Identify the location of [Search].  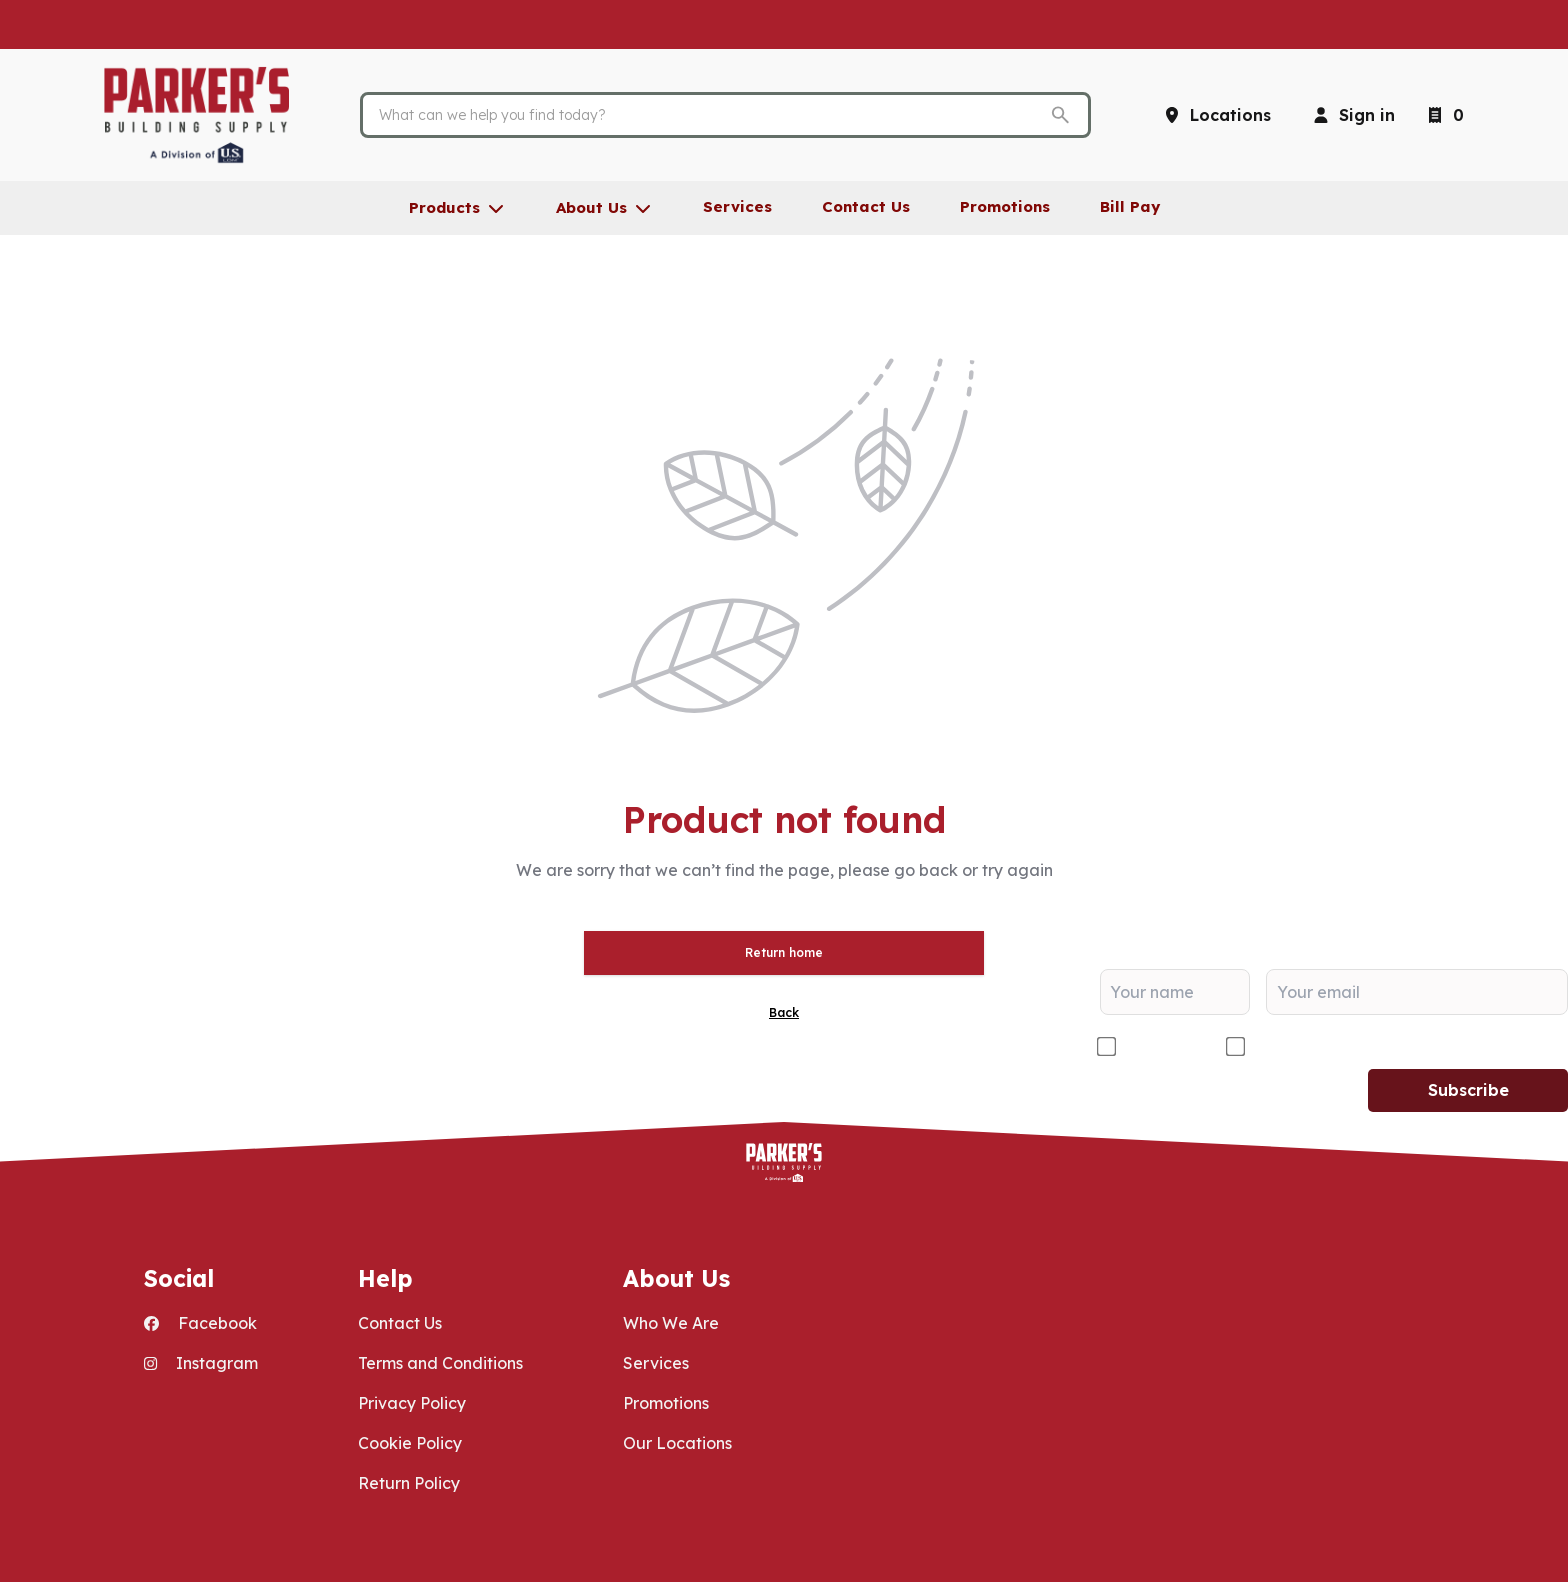
(710, 115).